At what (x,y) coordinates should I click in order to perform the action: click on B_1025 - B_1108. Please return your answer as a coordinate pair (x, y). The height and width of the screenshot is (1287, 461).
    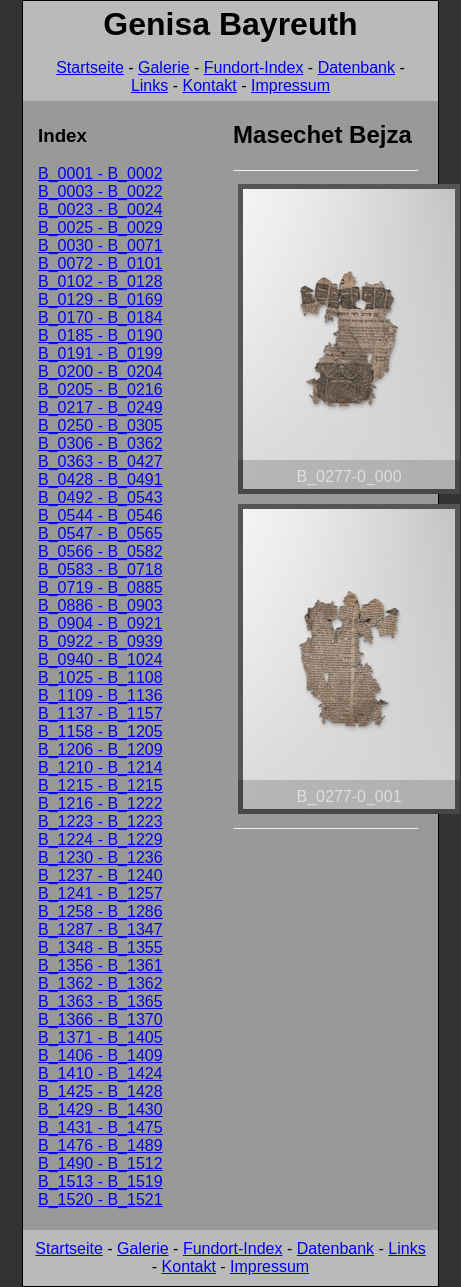
    Looking at the image, I should click on (100, 677).